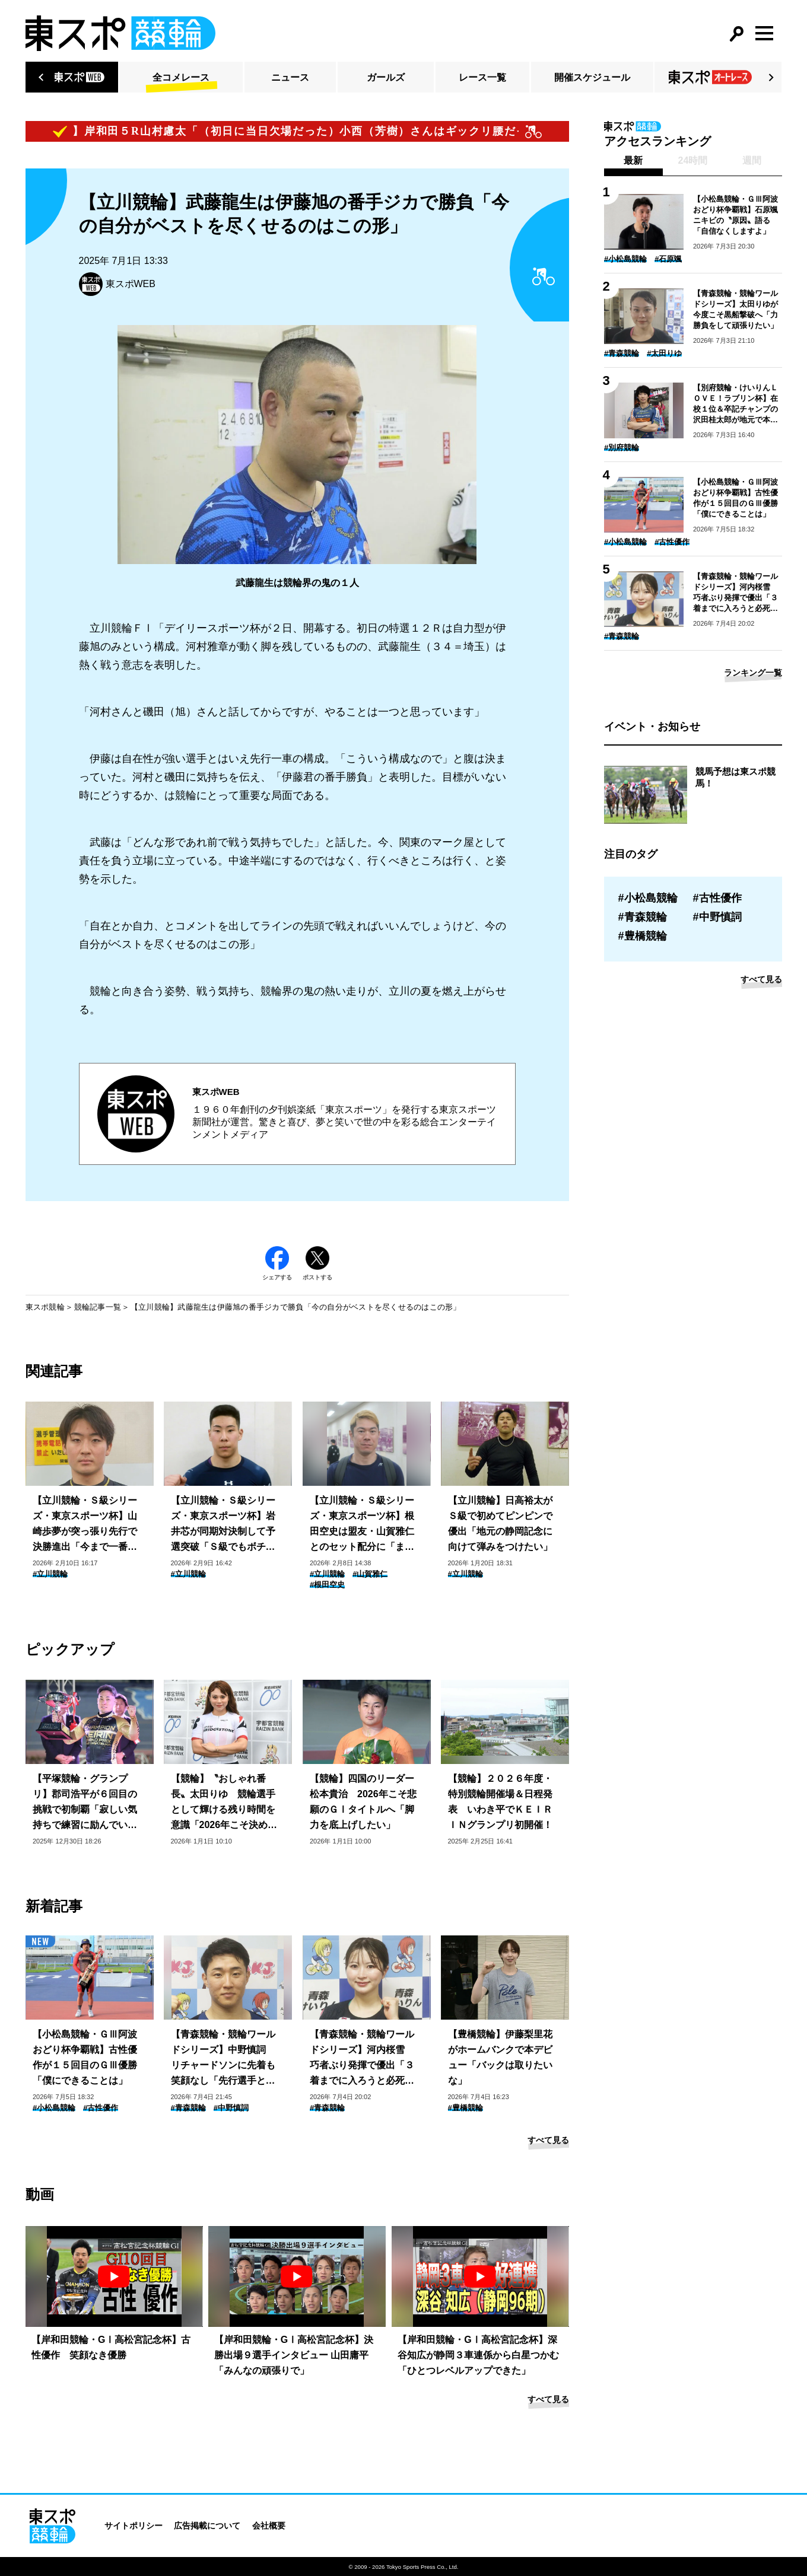 The height and width of the screenshot is (2576, 807). I want to click on すべて見る, so click(548, 2140).